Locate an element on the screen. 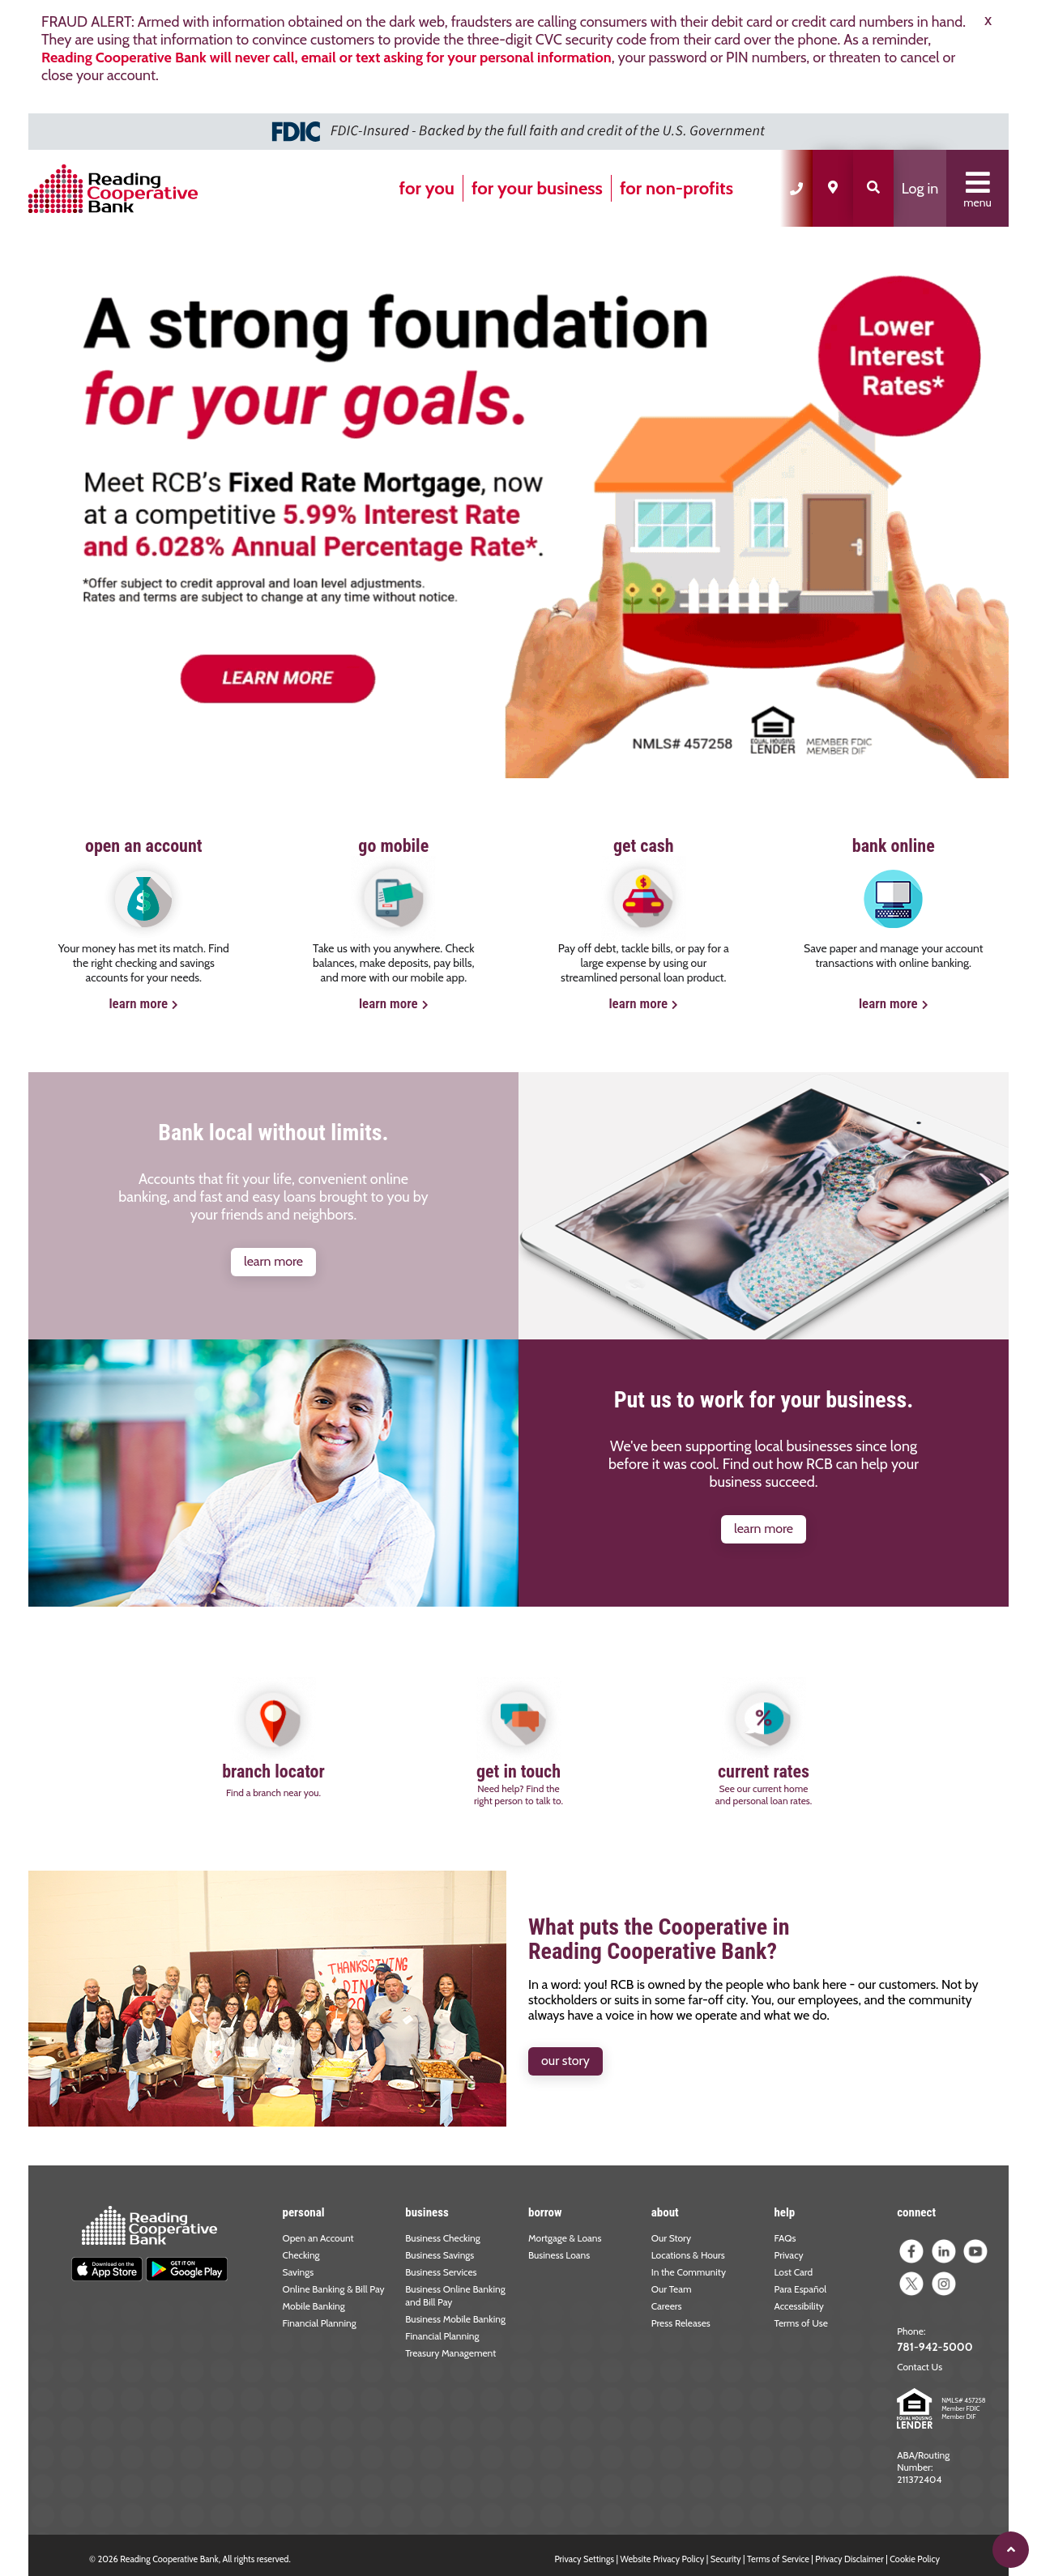 Image resolution: width=1037 pixels, height=2576 pixels. Cookie Policy is located at coordinates (915, 2559).